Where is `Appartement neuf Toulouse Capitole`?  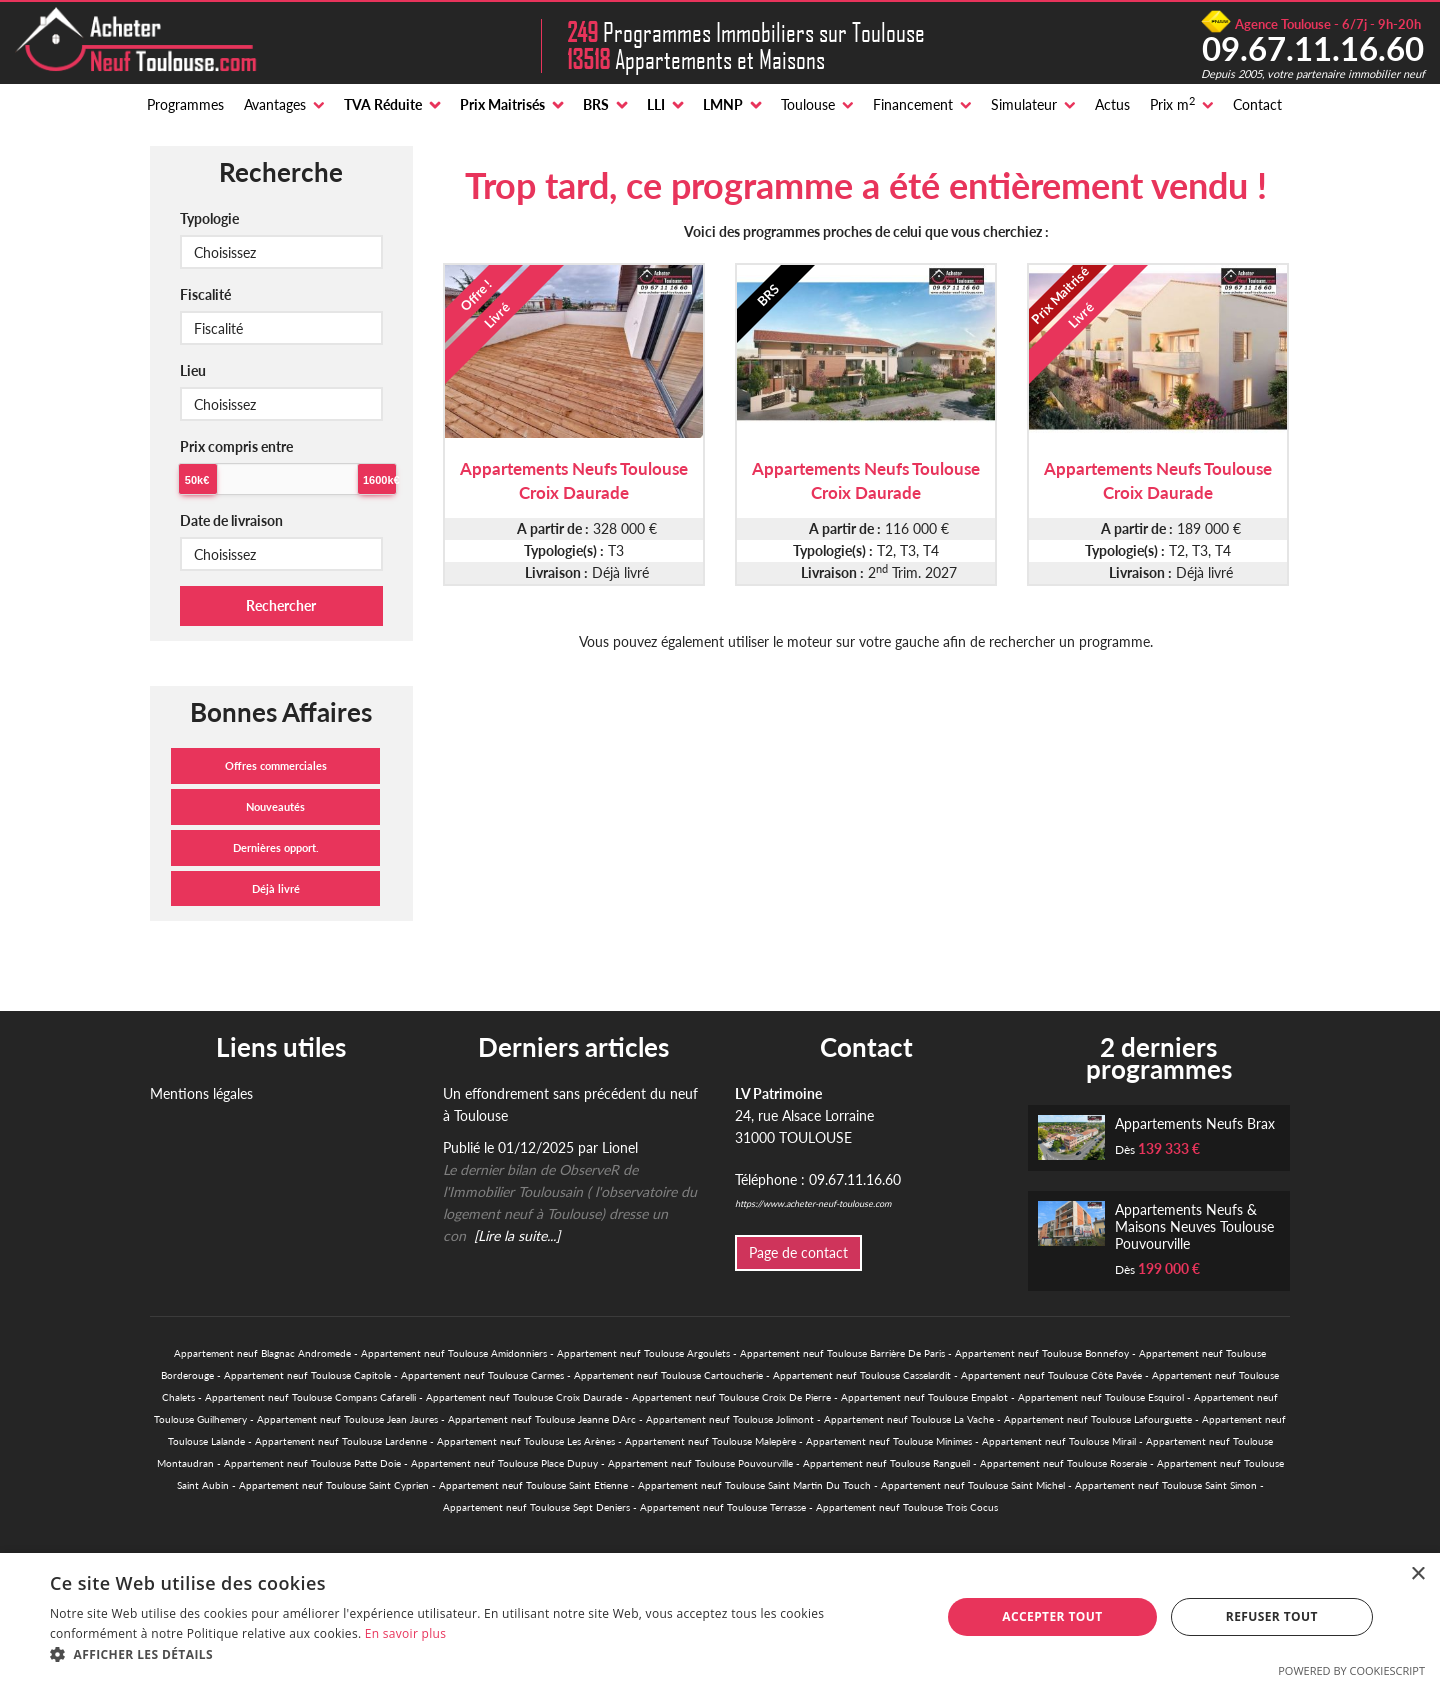 Appartement neuf Toulouse Capitole is located at coordinates (307, 1375).